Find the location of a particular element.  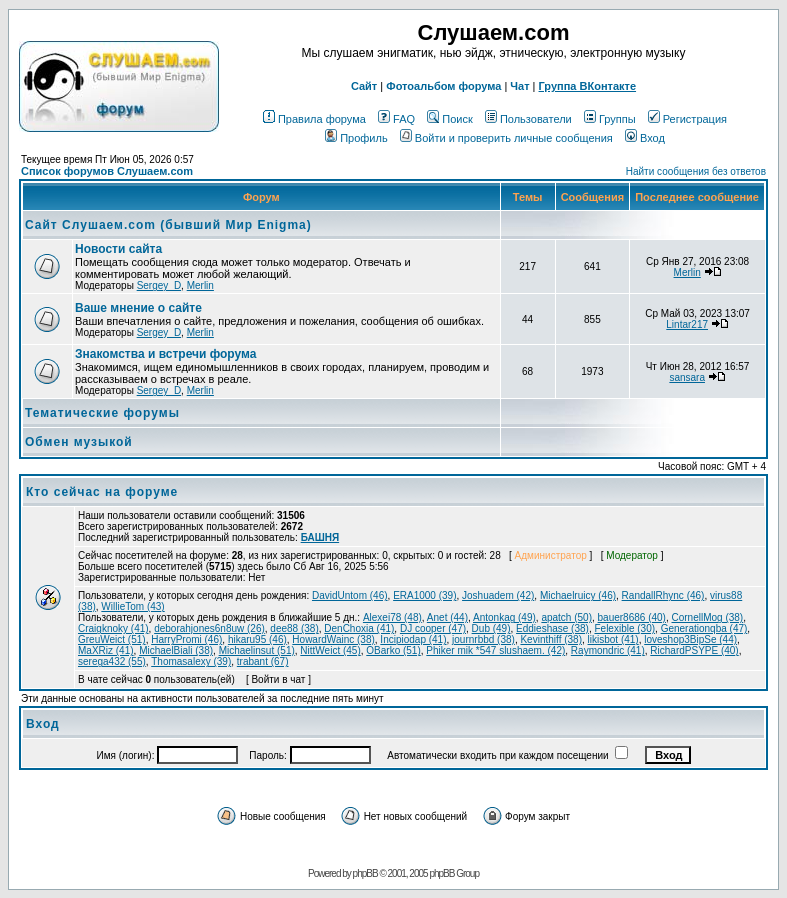

БАШНЯ is located at coordinates (320, 537).